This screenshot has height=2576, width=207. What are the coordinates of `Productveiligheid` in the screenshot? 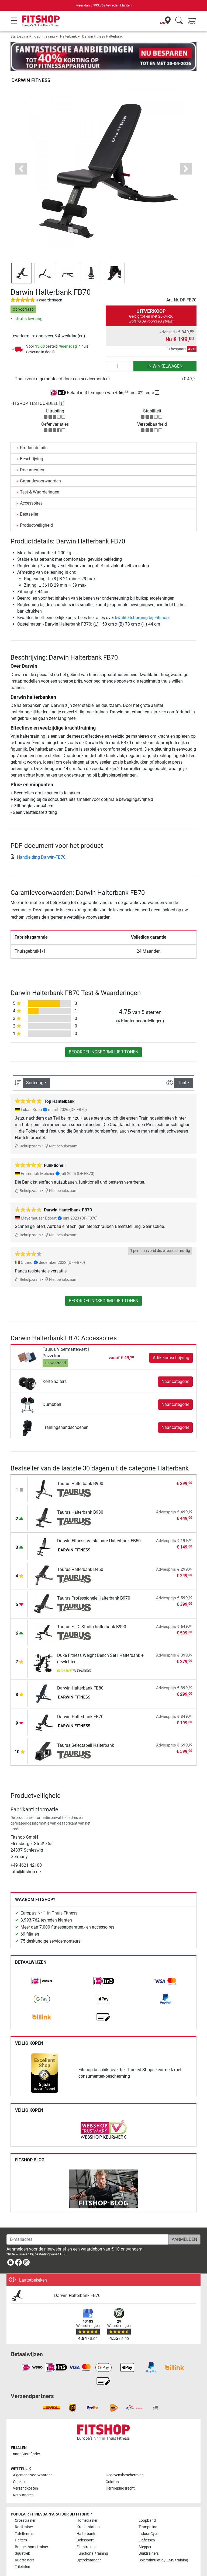 It's located at (36, 509).